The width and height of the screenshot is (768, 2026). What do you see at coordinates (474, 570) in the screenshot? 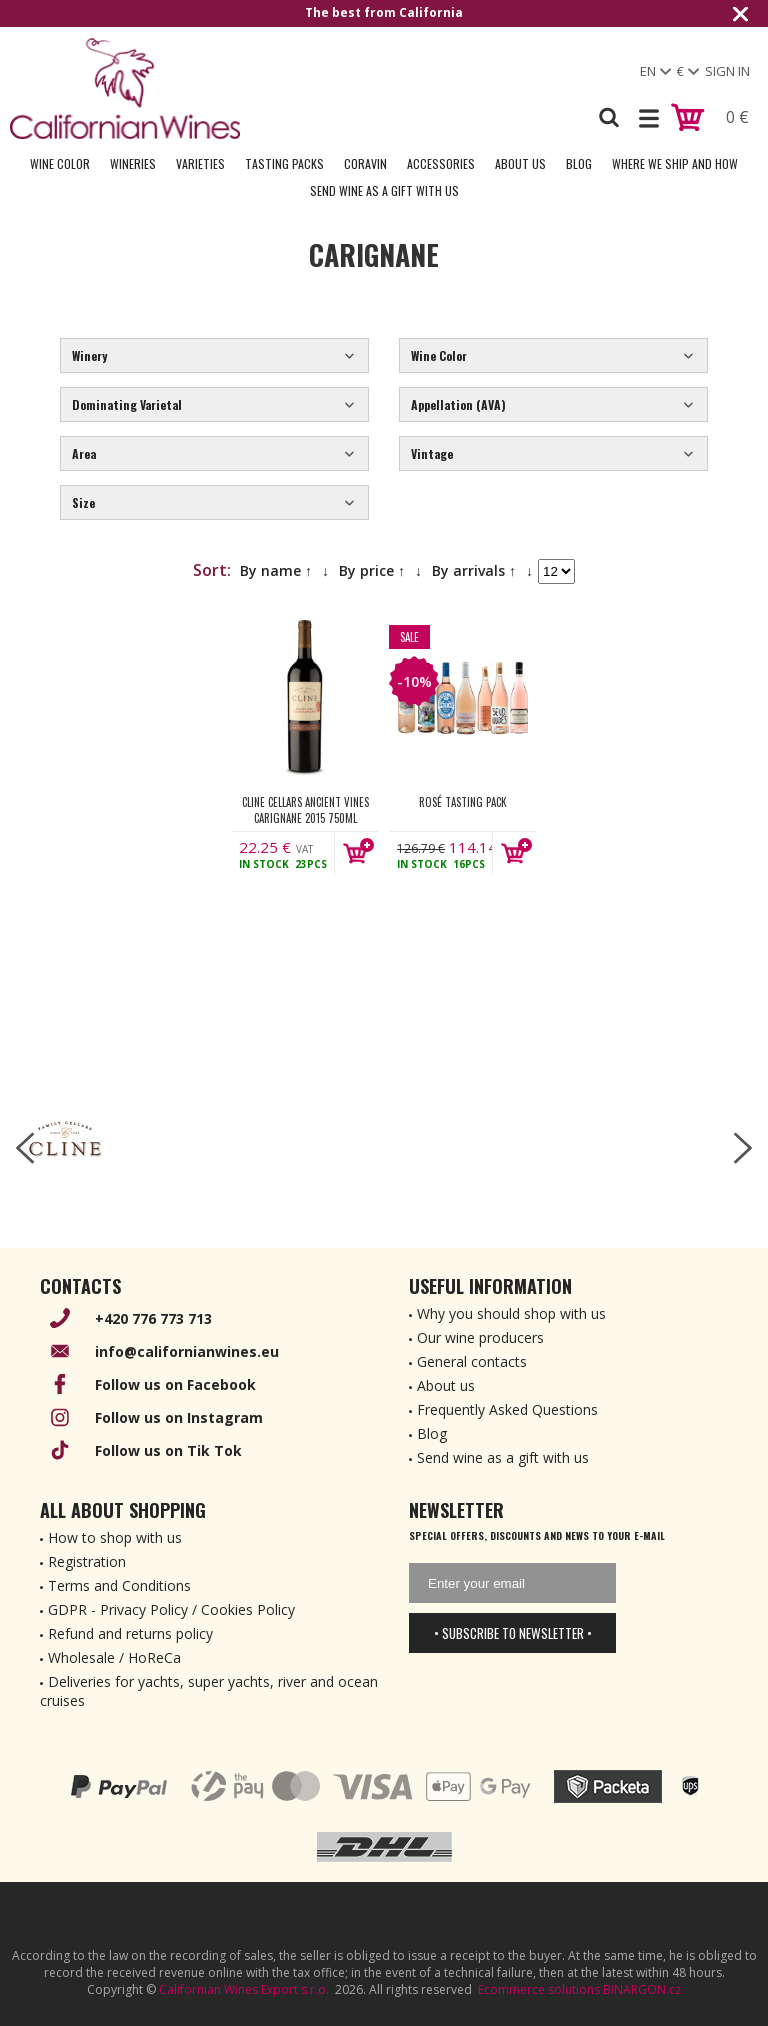
I see `By arrivals ↑` at bounding box center [474, 570].